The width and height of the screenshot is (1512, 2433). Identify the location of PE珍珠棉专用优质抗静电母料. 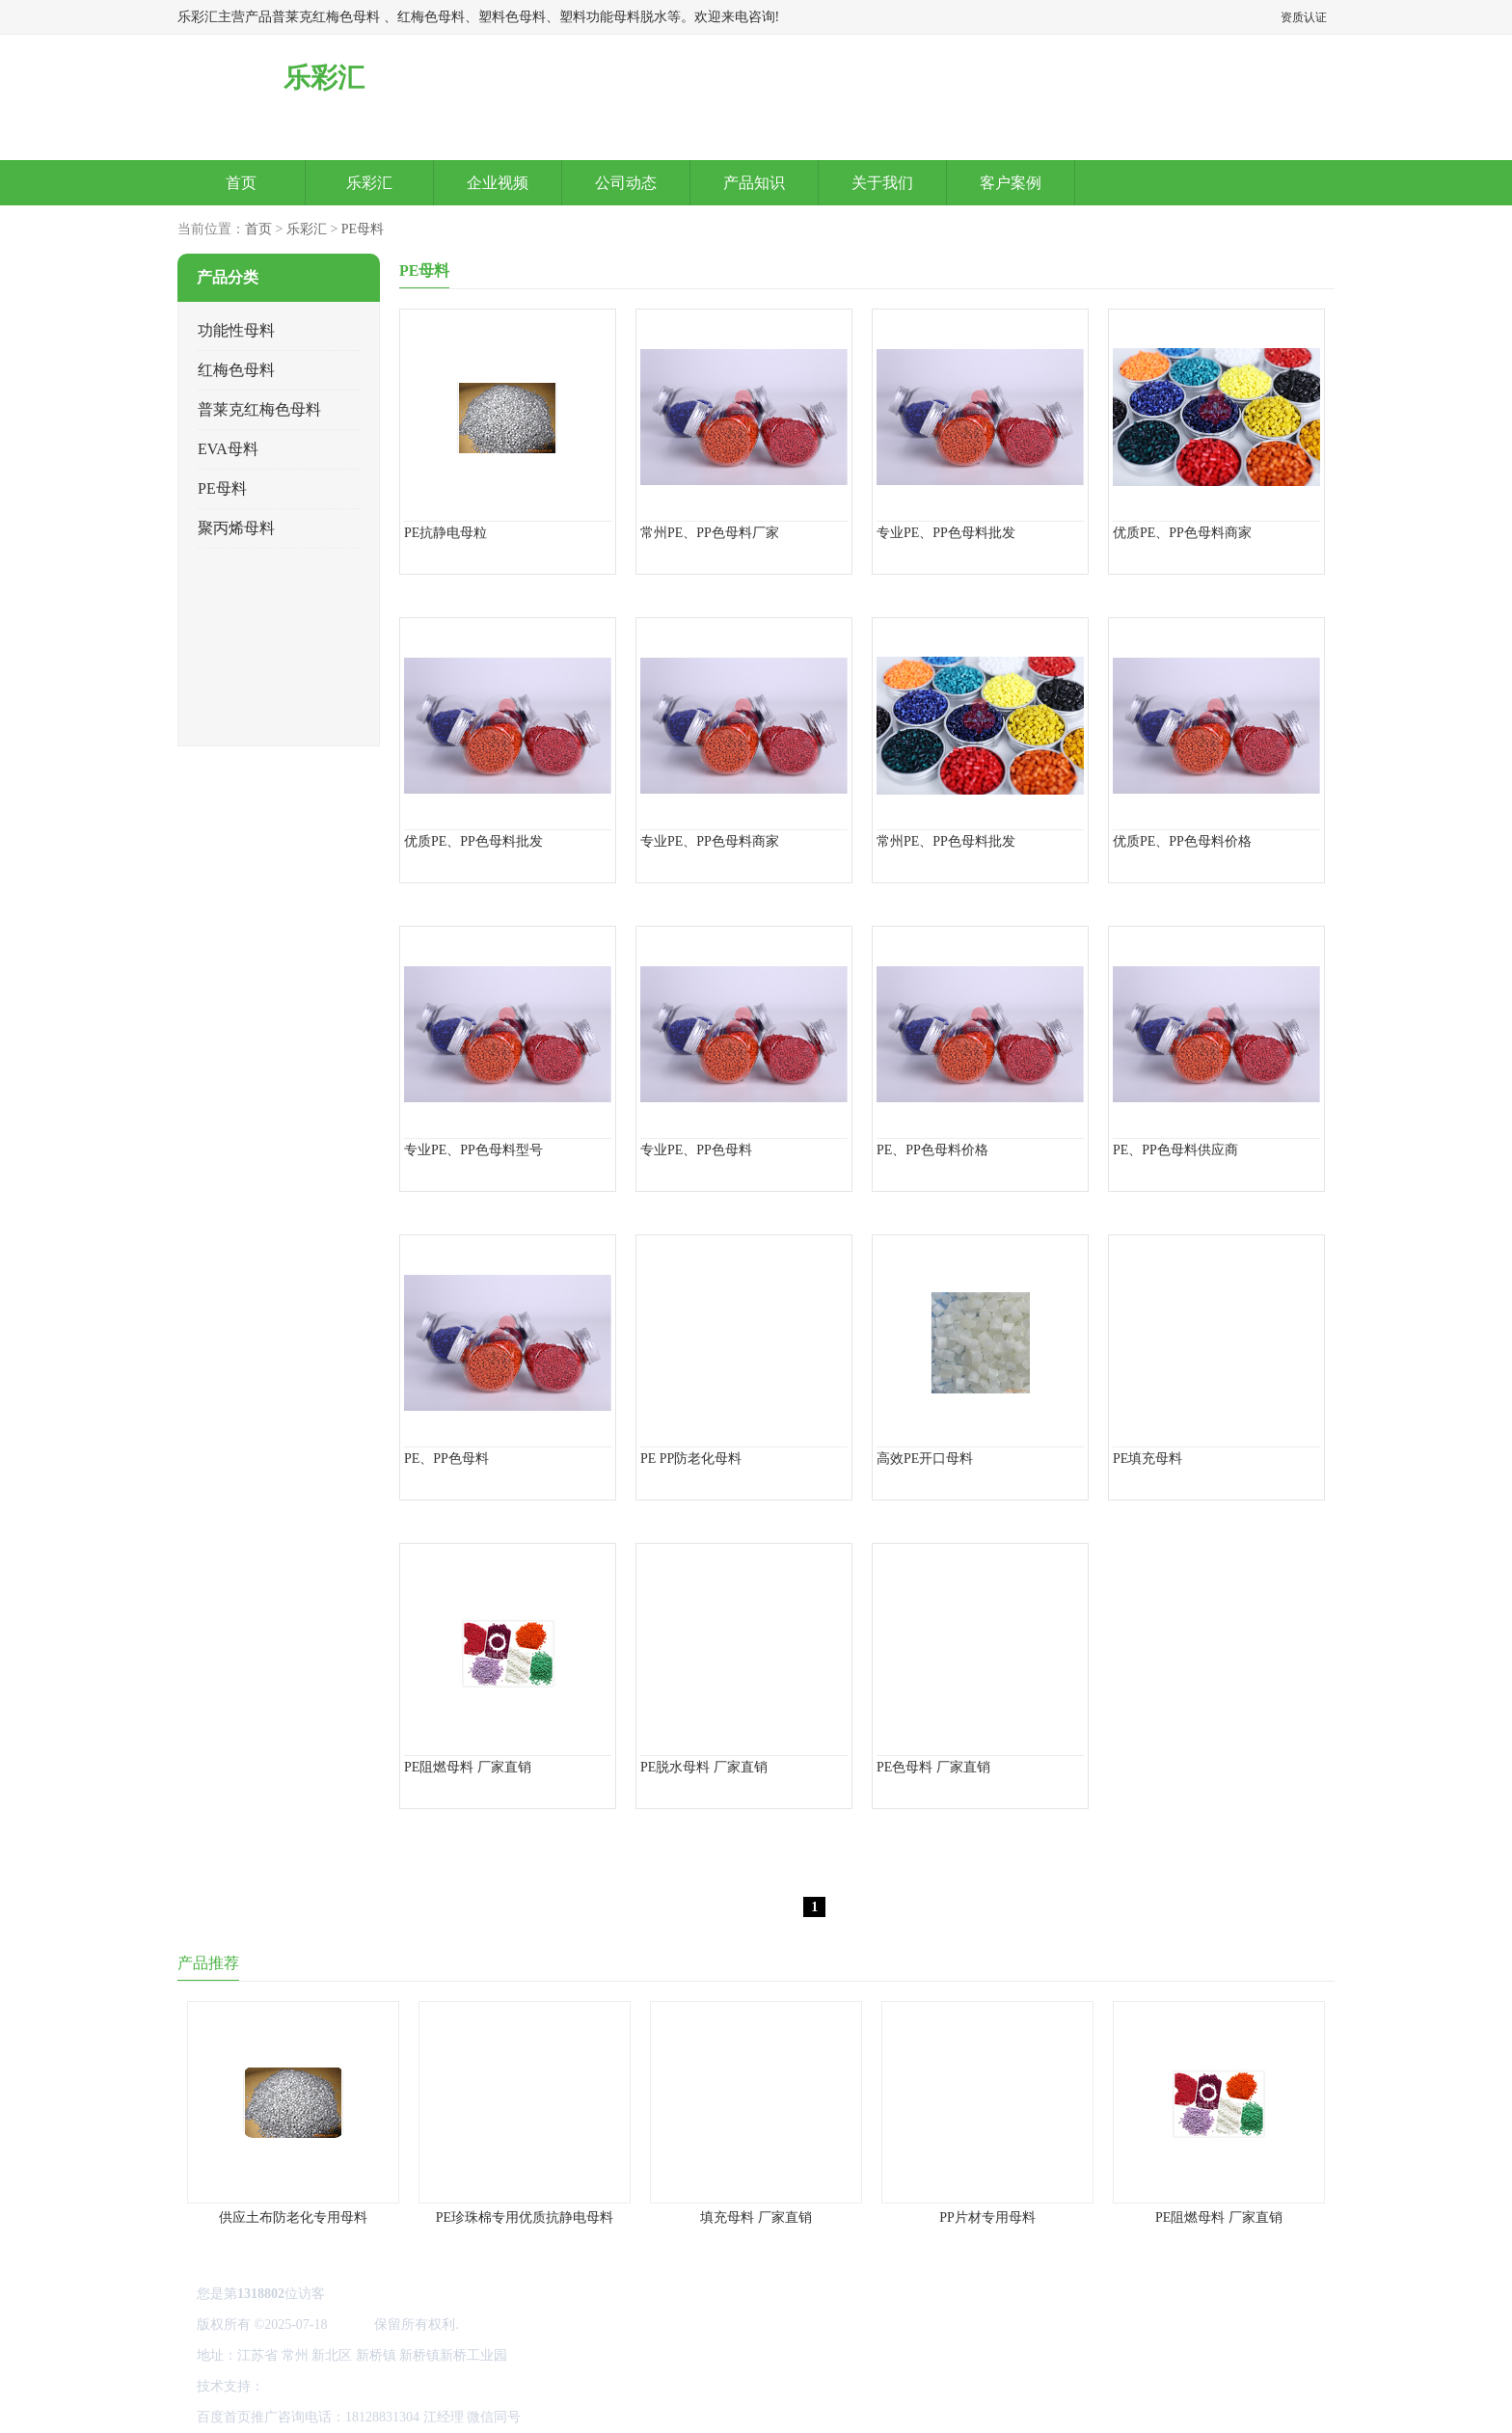
(524, 2217).